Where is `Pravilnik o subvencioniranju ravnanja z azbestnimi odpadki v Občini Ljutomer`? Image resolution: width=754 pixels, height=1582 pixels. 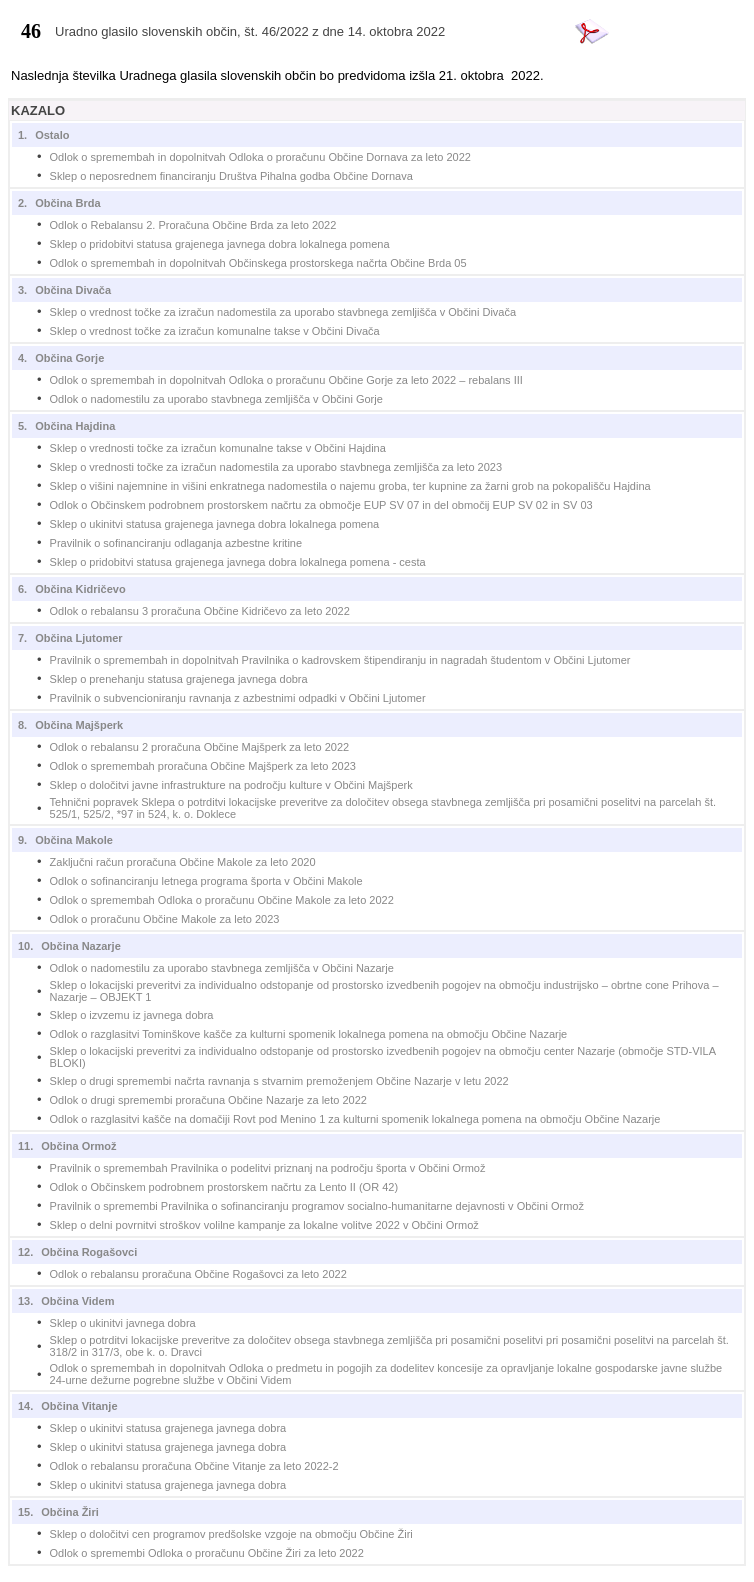 Pravilnik o subvencioniranju ravnanja z azbestnimi odpadki v Občini Ljutomer is located at coordinates (238, 698).